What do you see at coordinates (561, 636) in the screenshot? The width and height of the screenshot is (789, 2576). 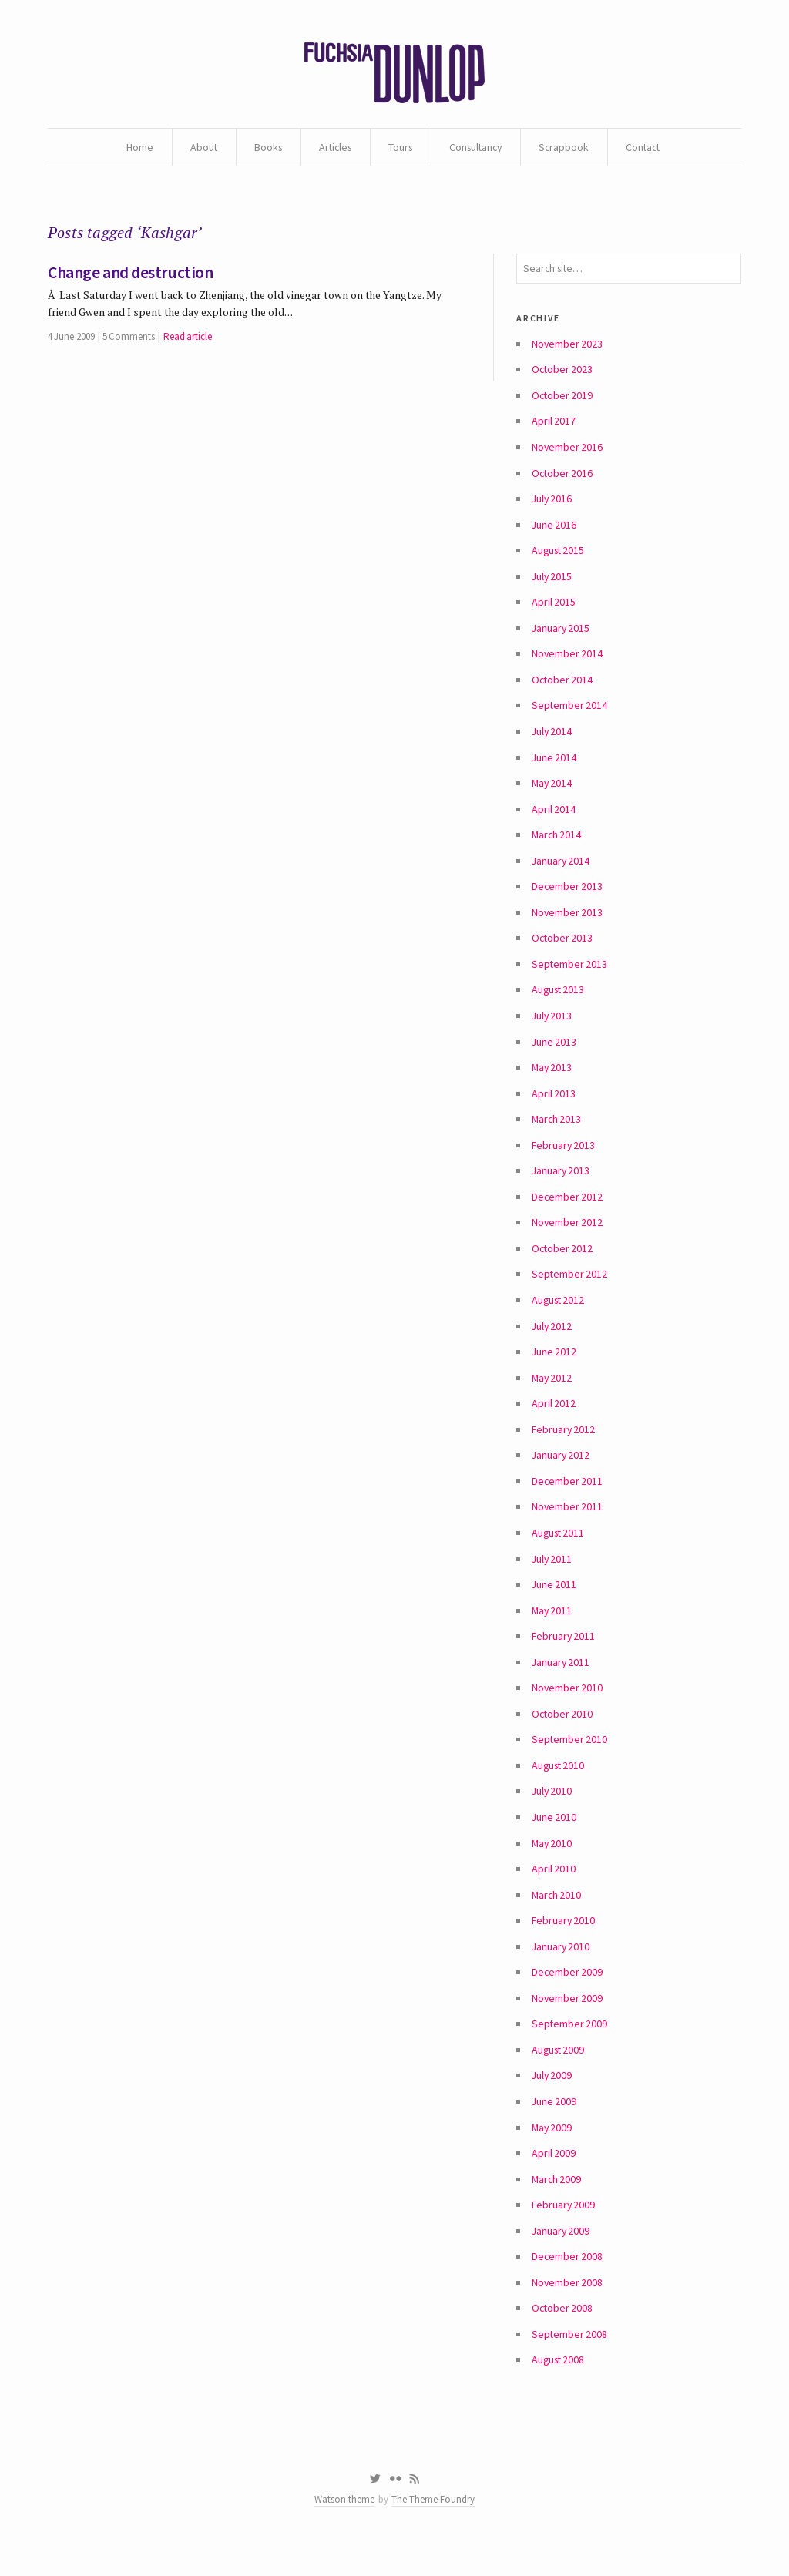 I see `January 2015` at bounding box center [561, 636].